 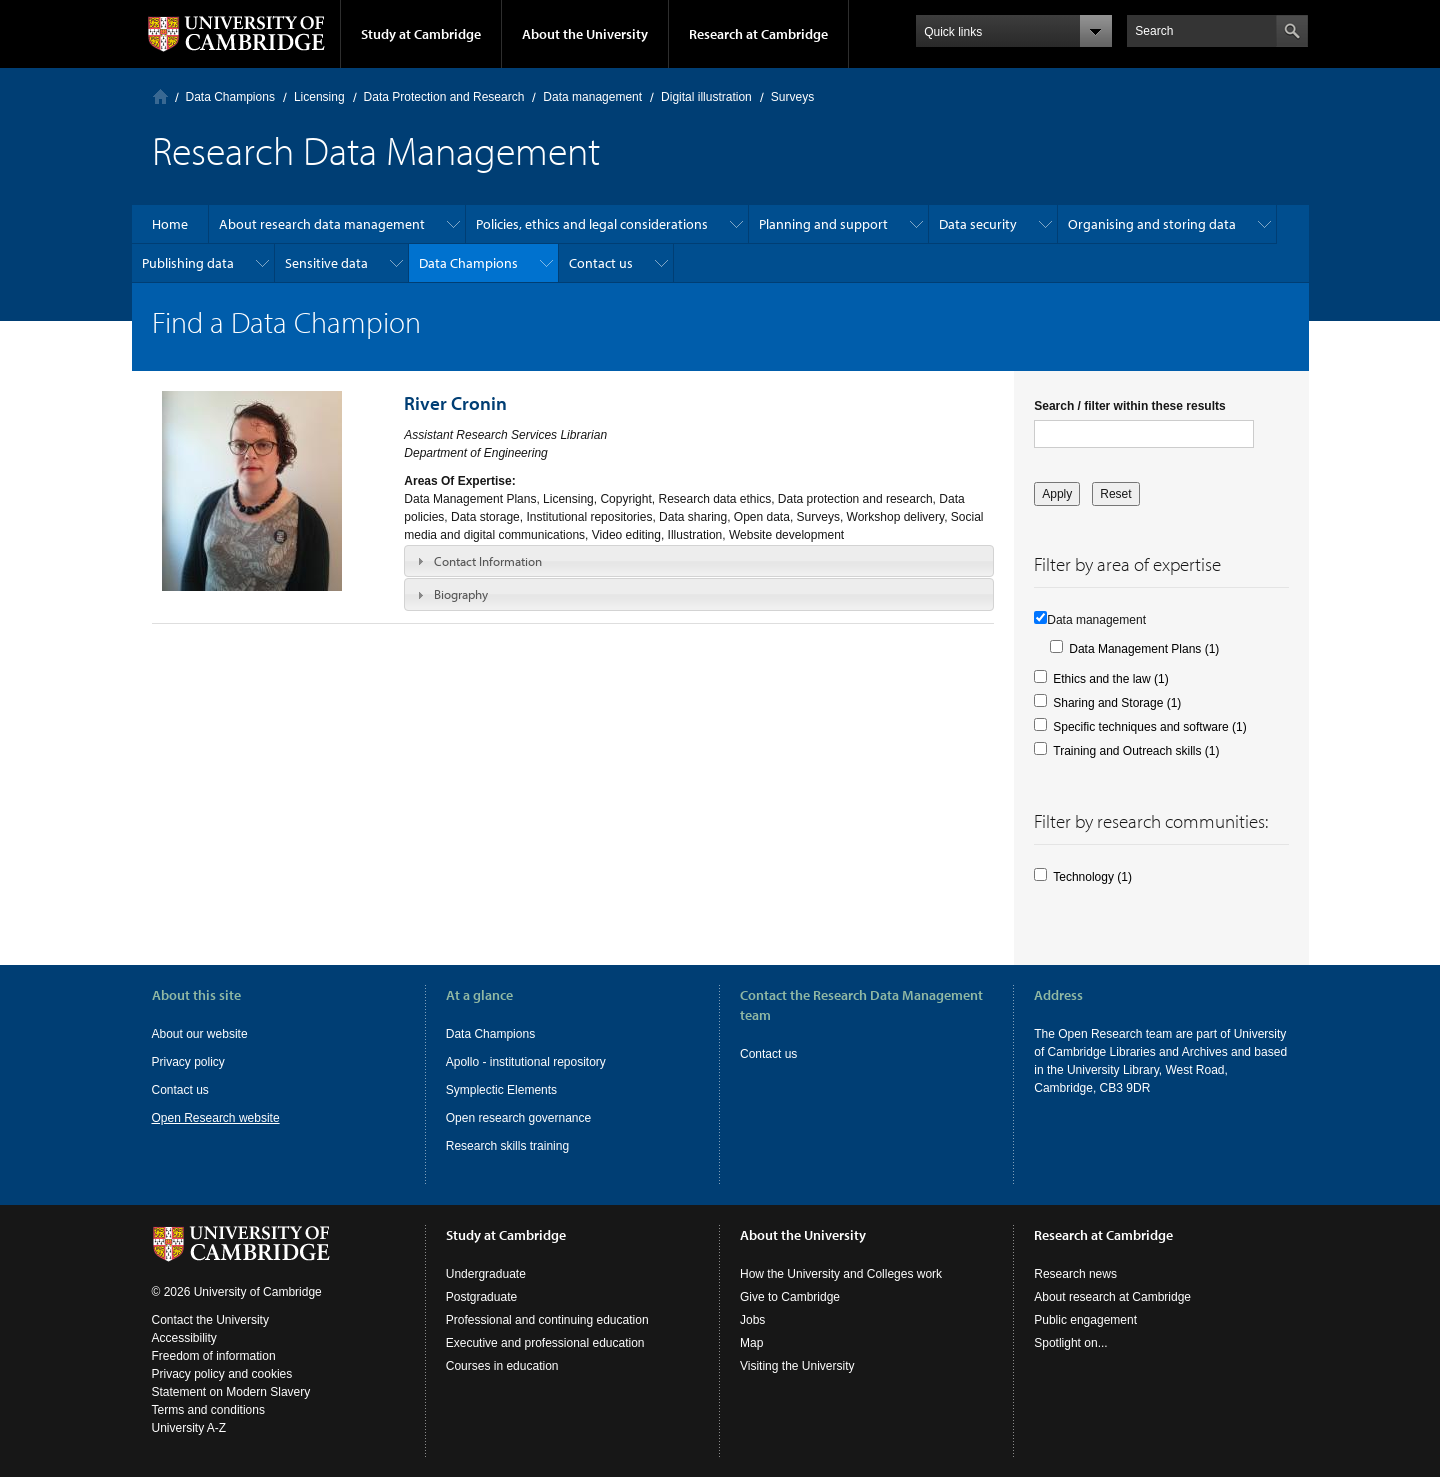 What do you see at coordinates (231, 1392) in the screenshot?
I see `Statement on Modern Slavery` at bounding box center [231, 1392].